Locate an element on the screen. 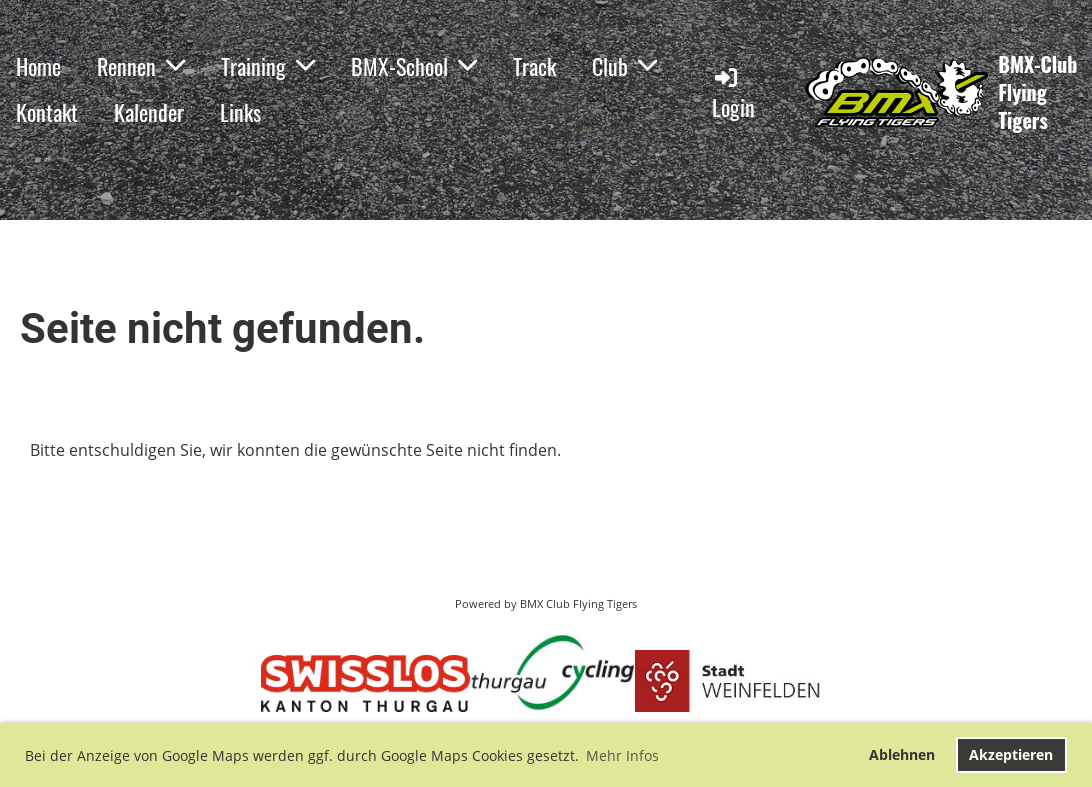 This screenshot has height=787, width=1092. Club is located at coordinates (624, 66).